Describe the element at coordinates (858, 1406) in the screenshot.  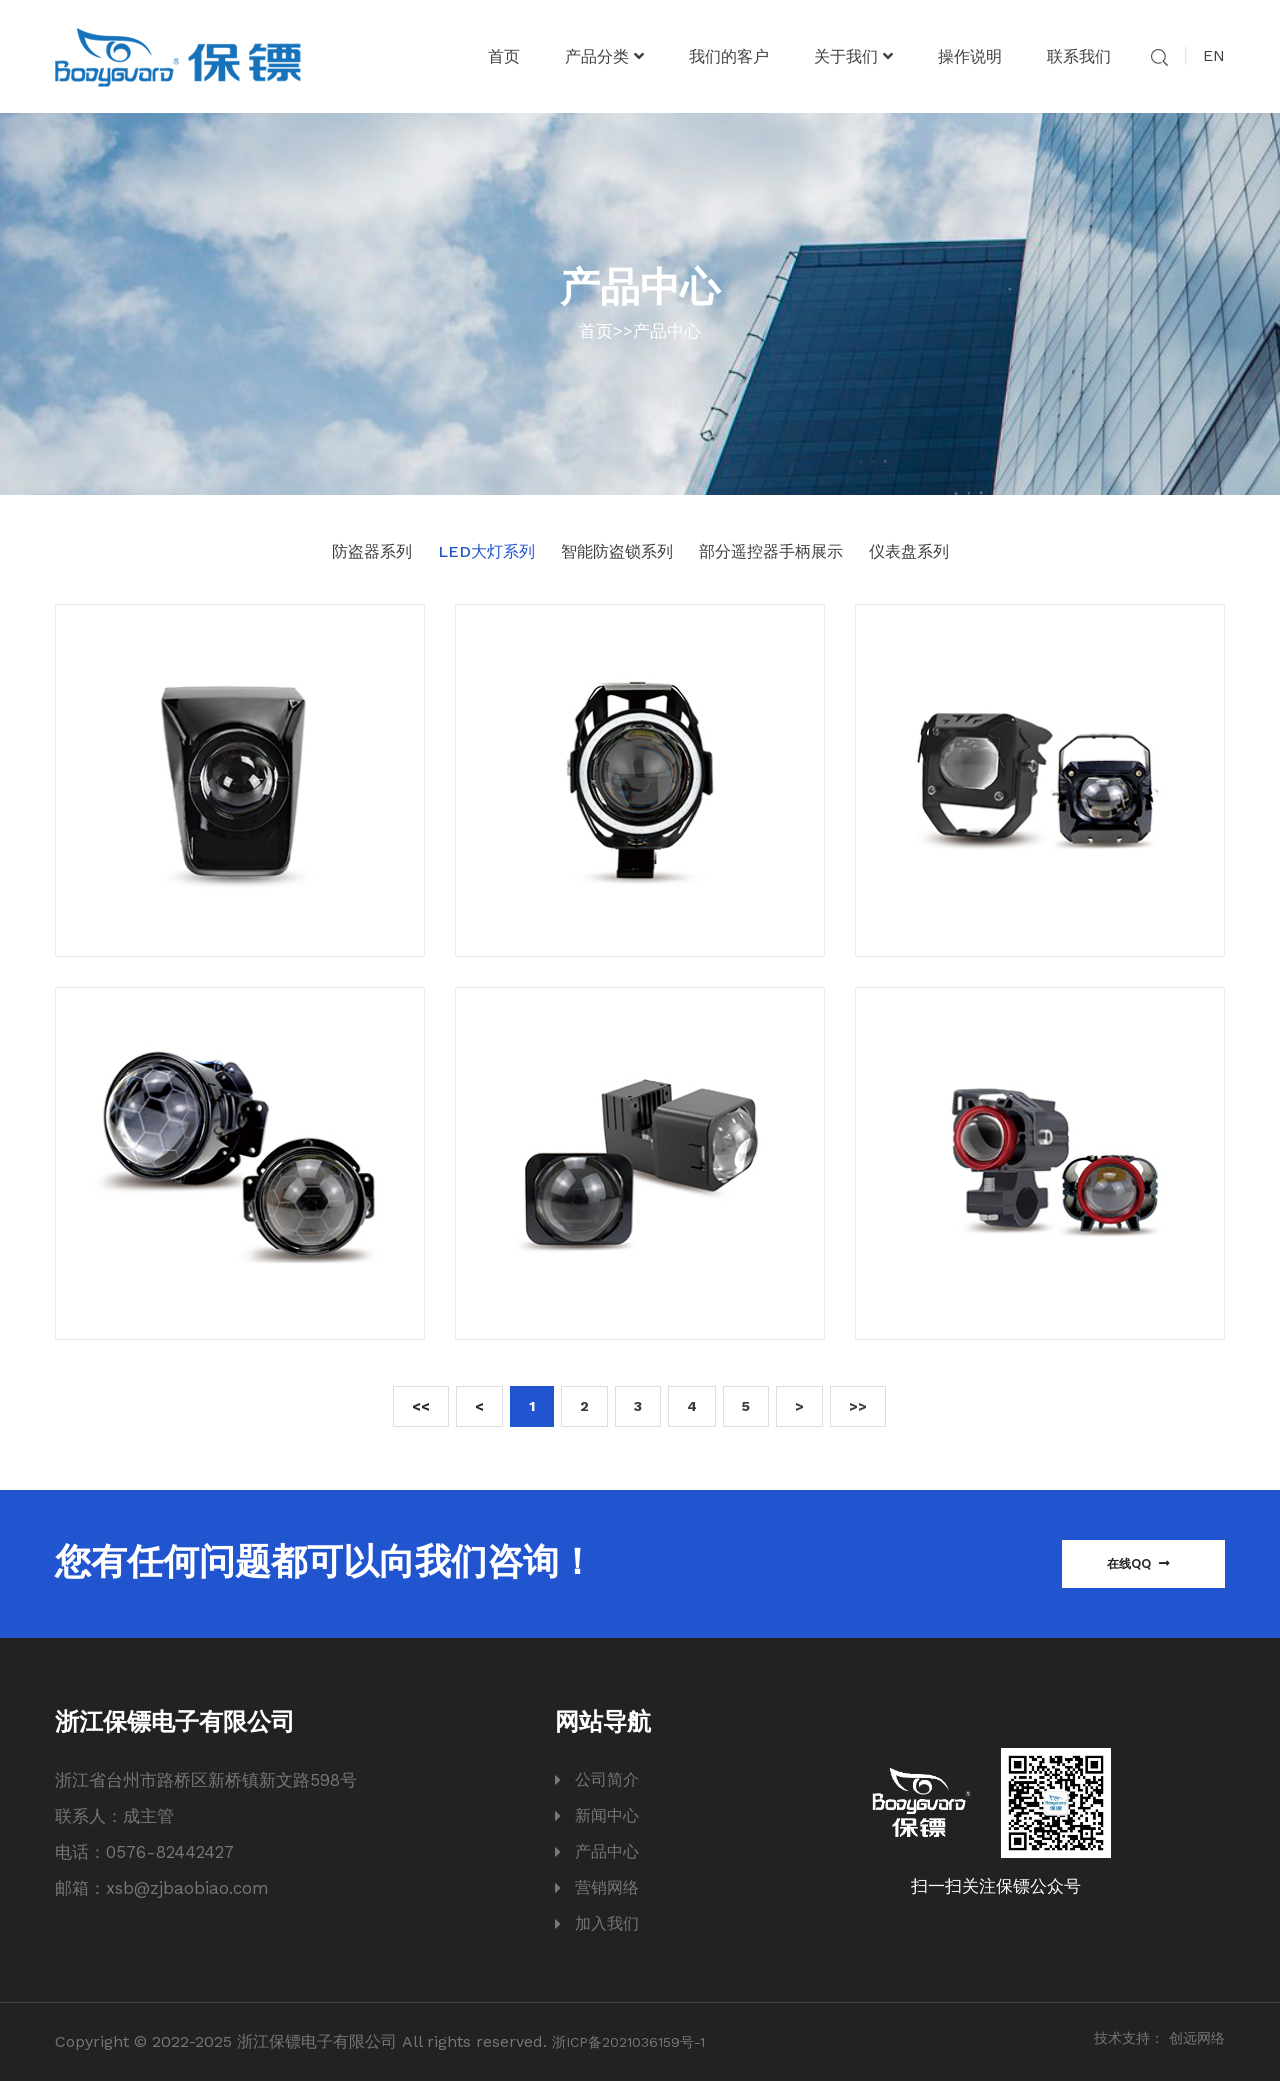
I see `>>` at that location.